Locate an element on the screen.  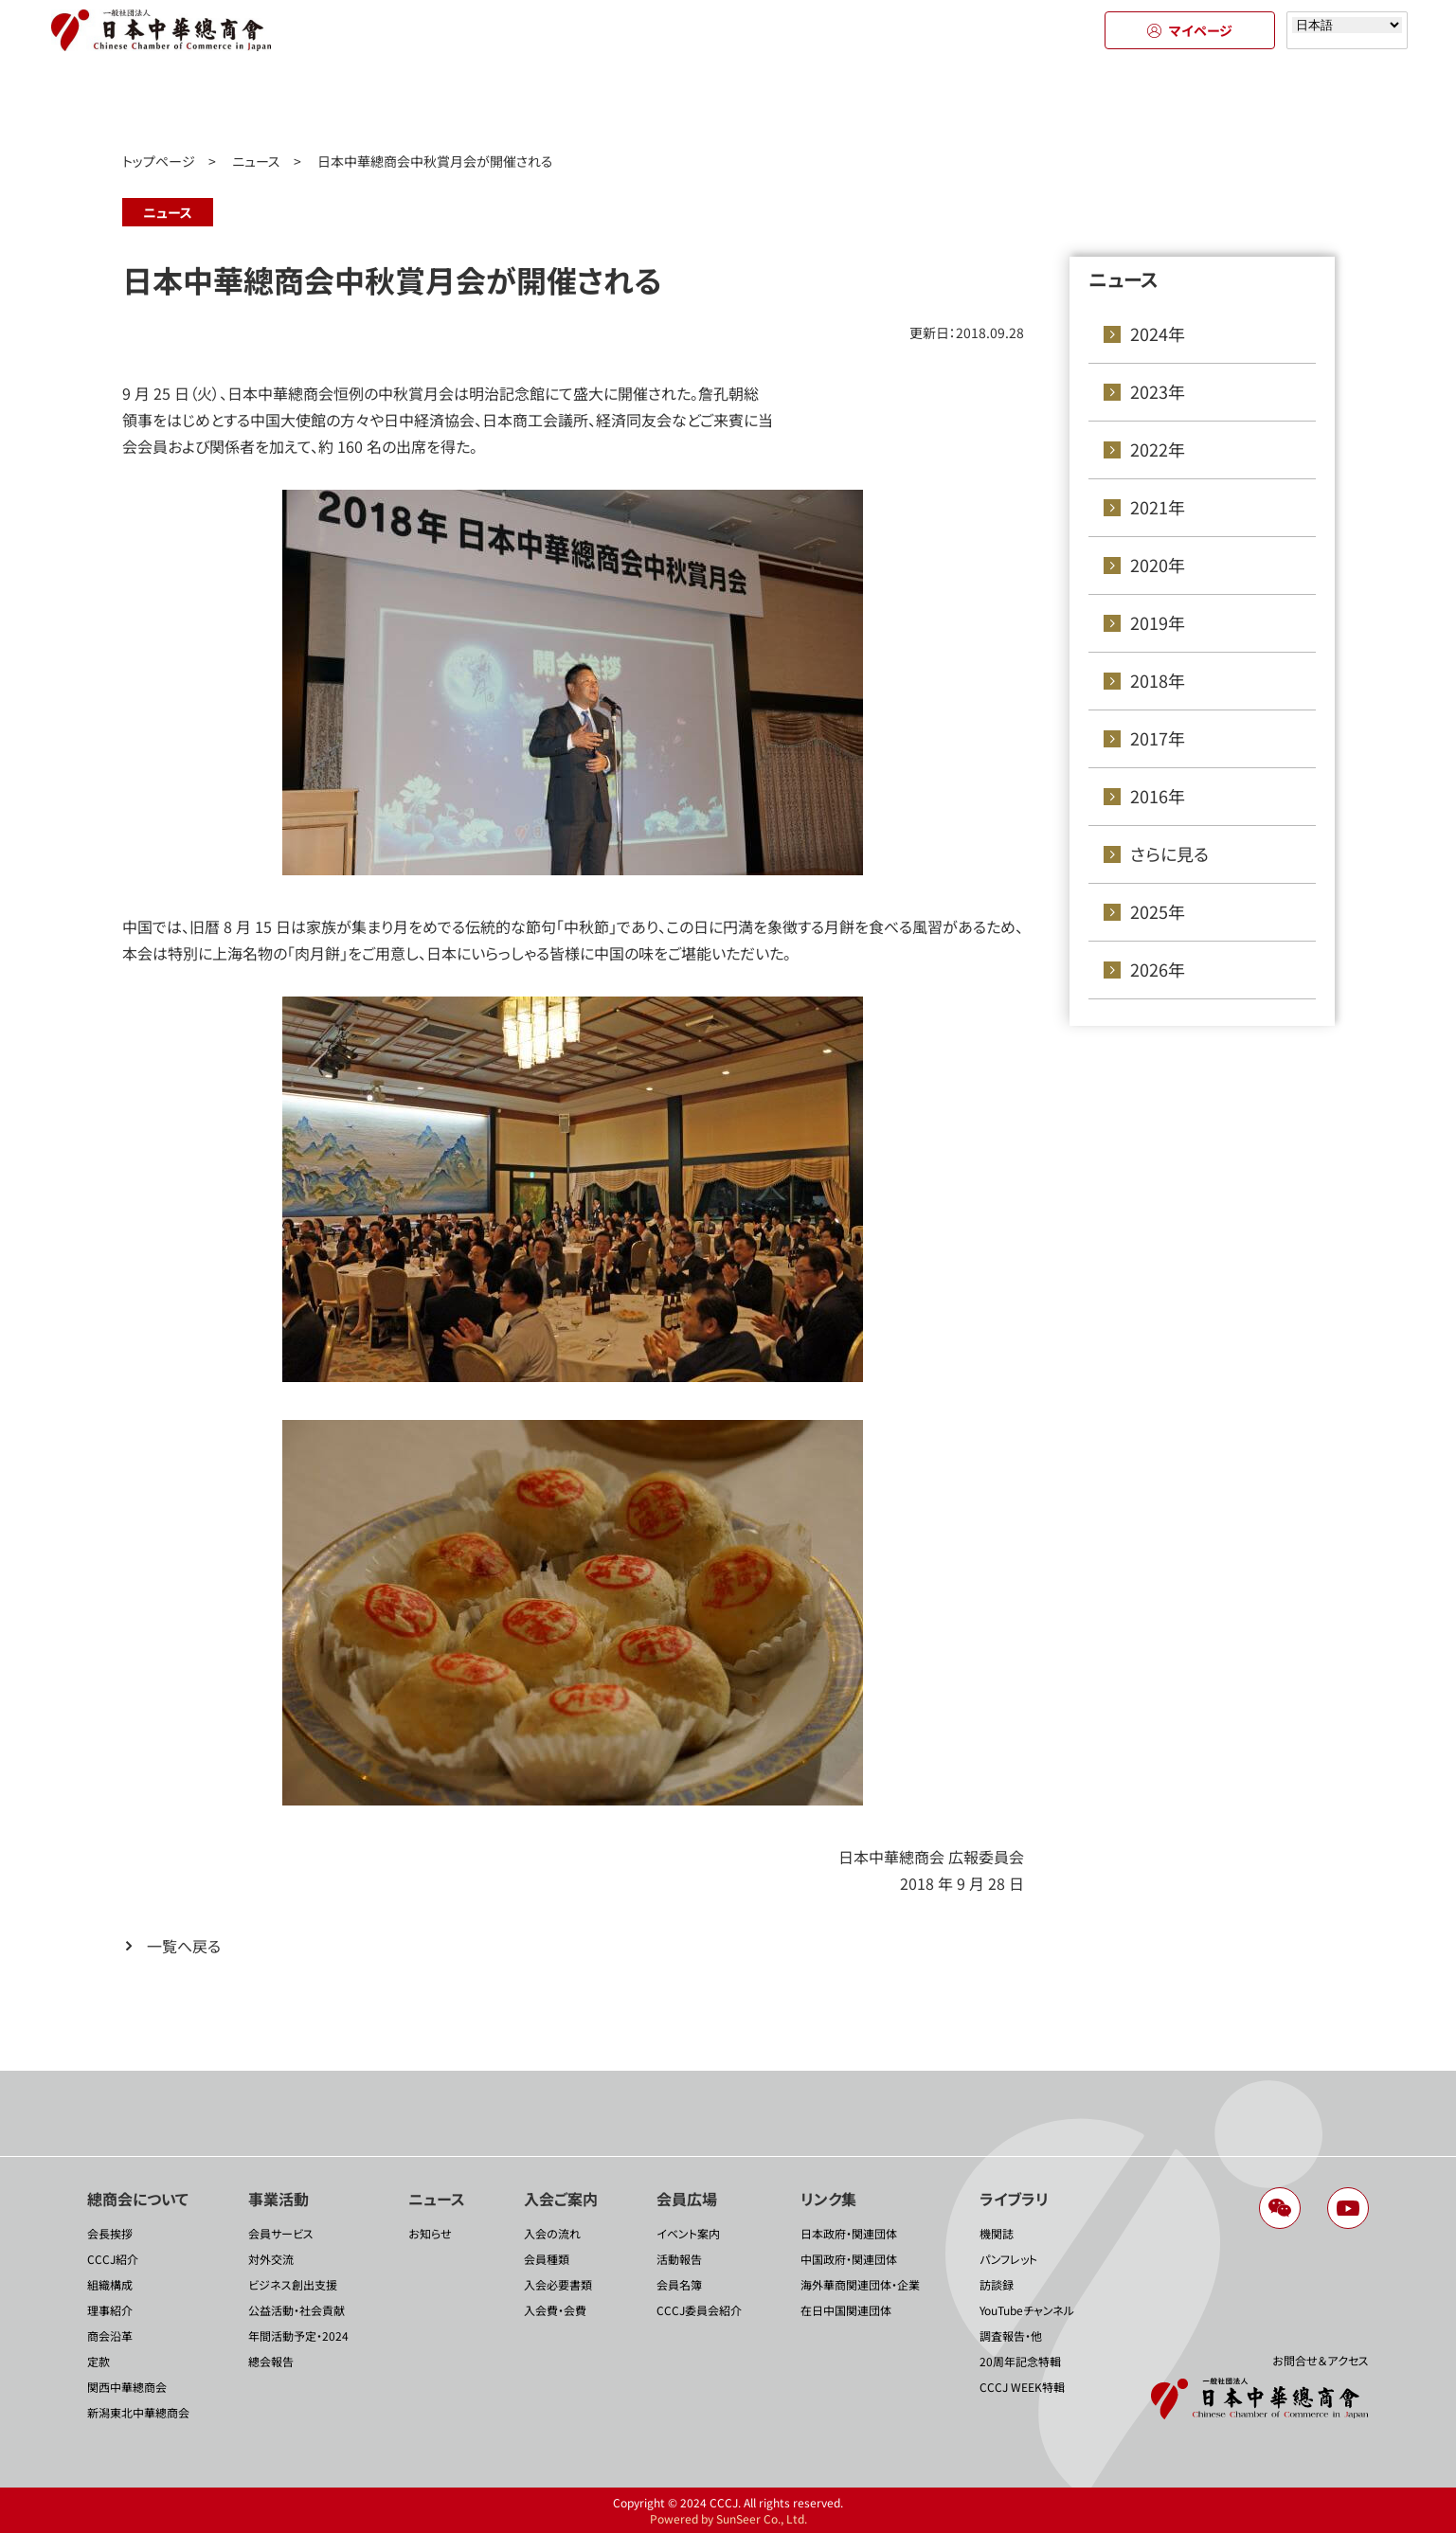
ニュース is located at coordinates (558, 102).